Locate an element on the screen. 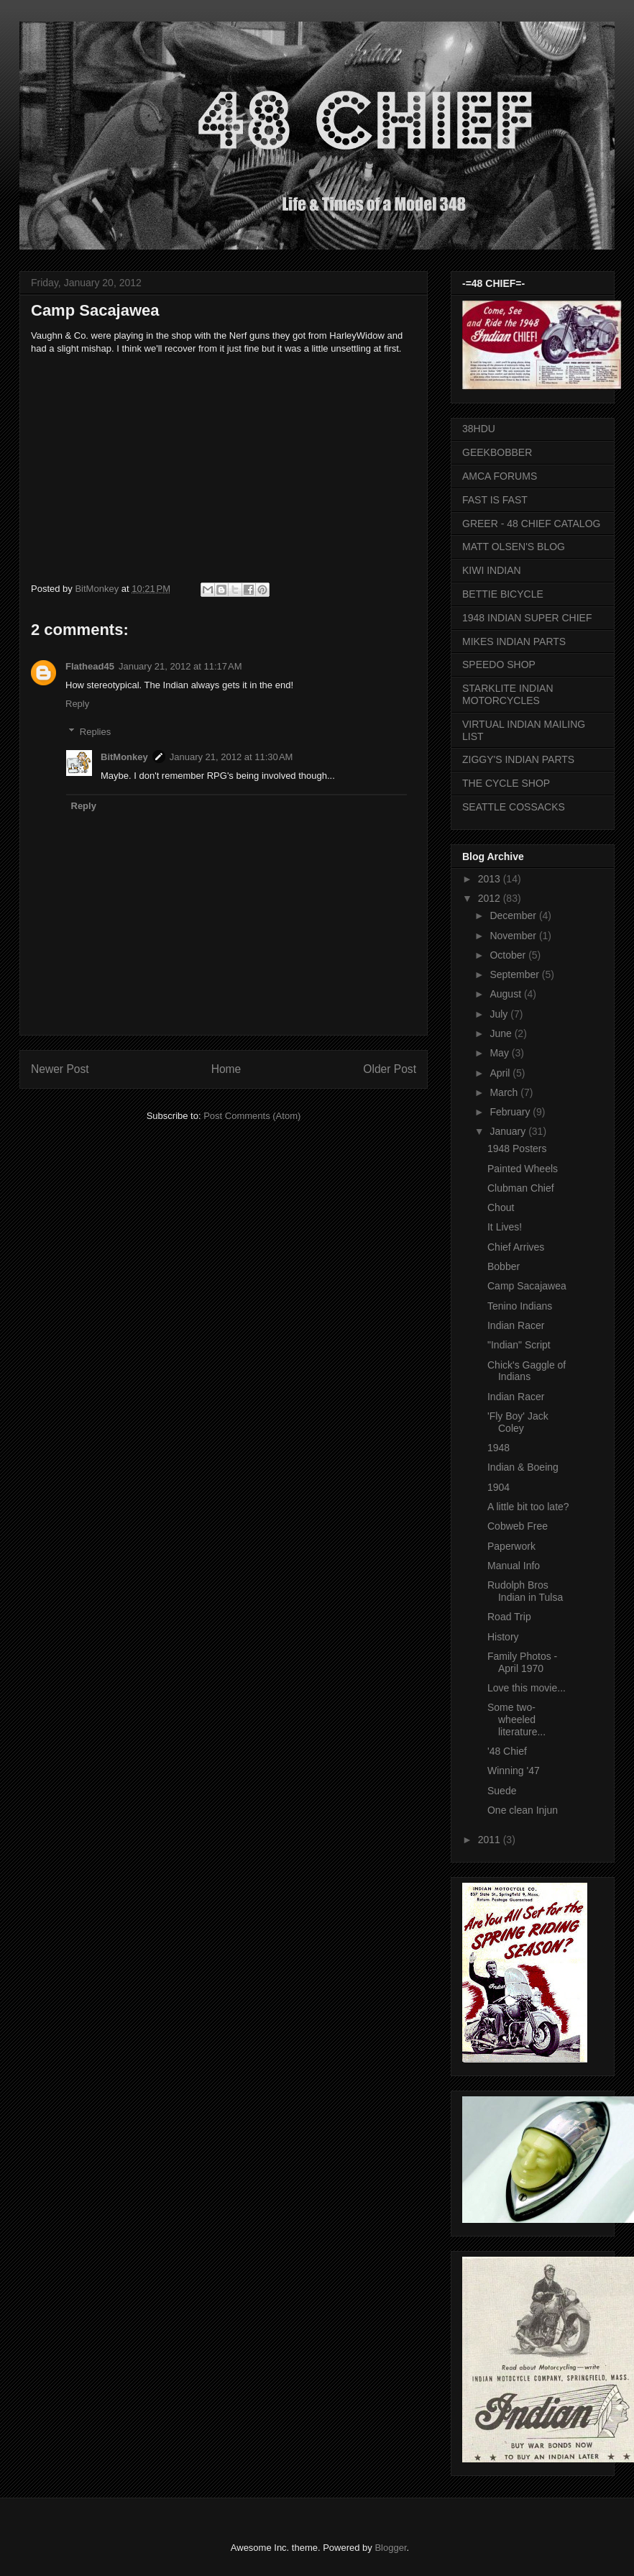 This screenshot has height=2576, width=634. Indian & Boeing is located at coordinates (523, 1467).